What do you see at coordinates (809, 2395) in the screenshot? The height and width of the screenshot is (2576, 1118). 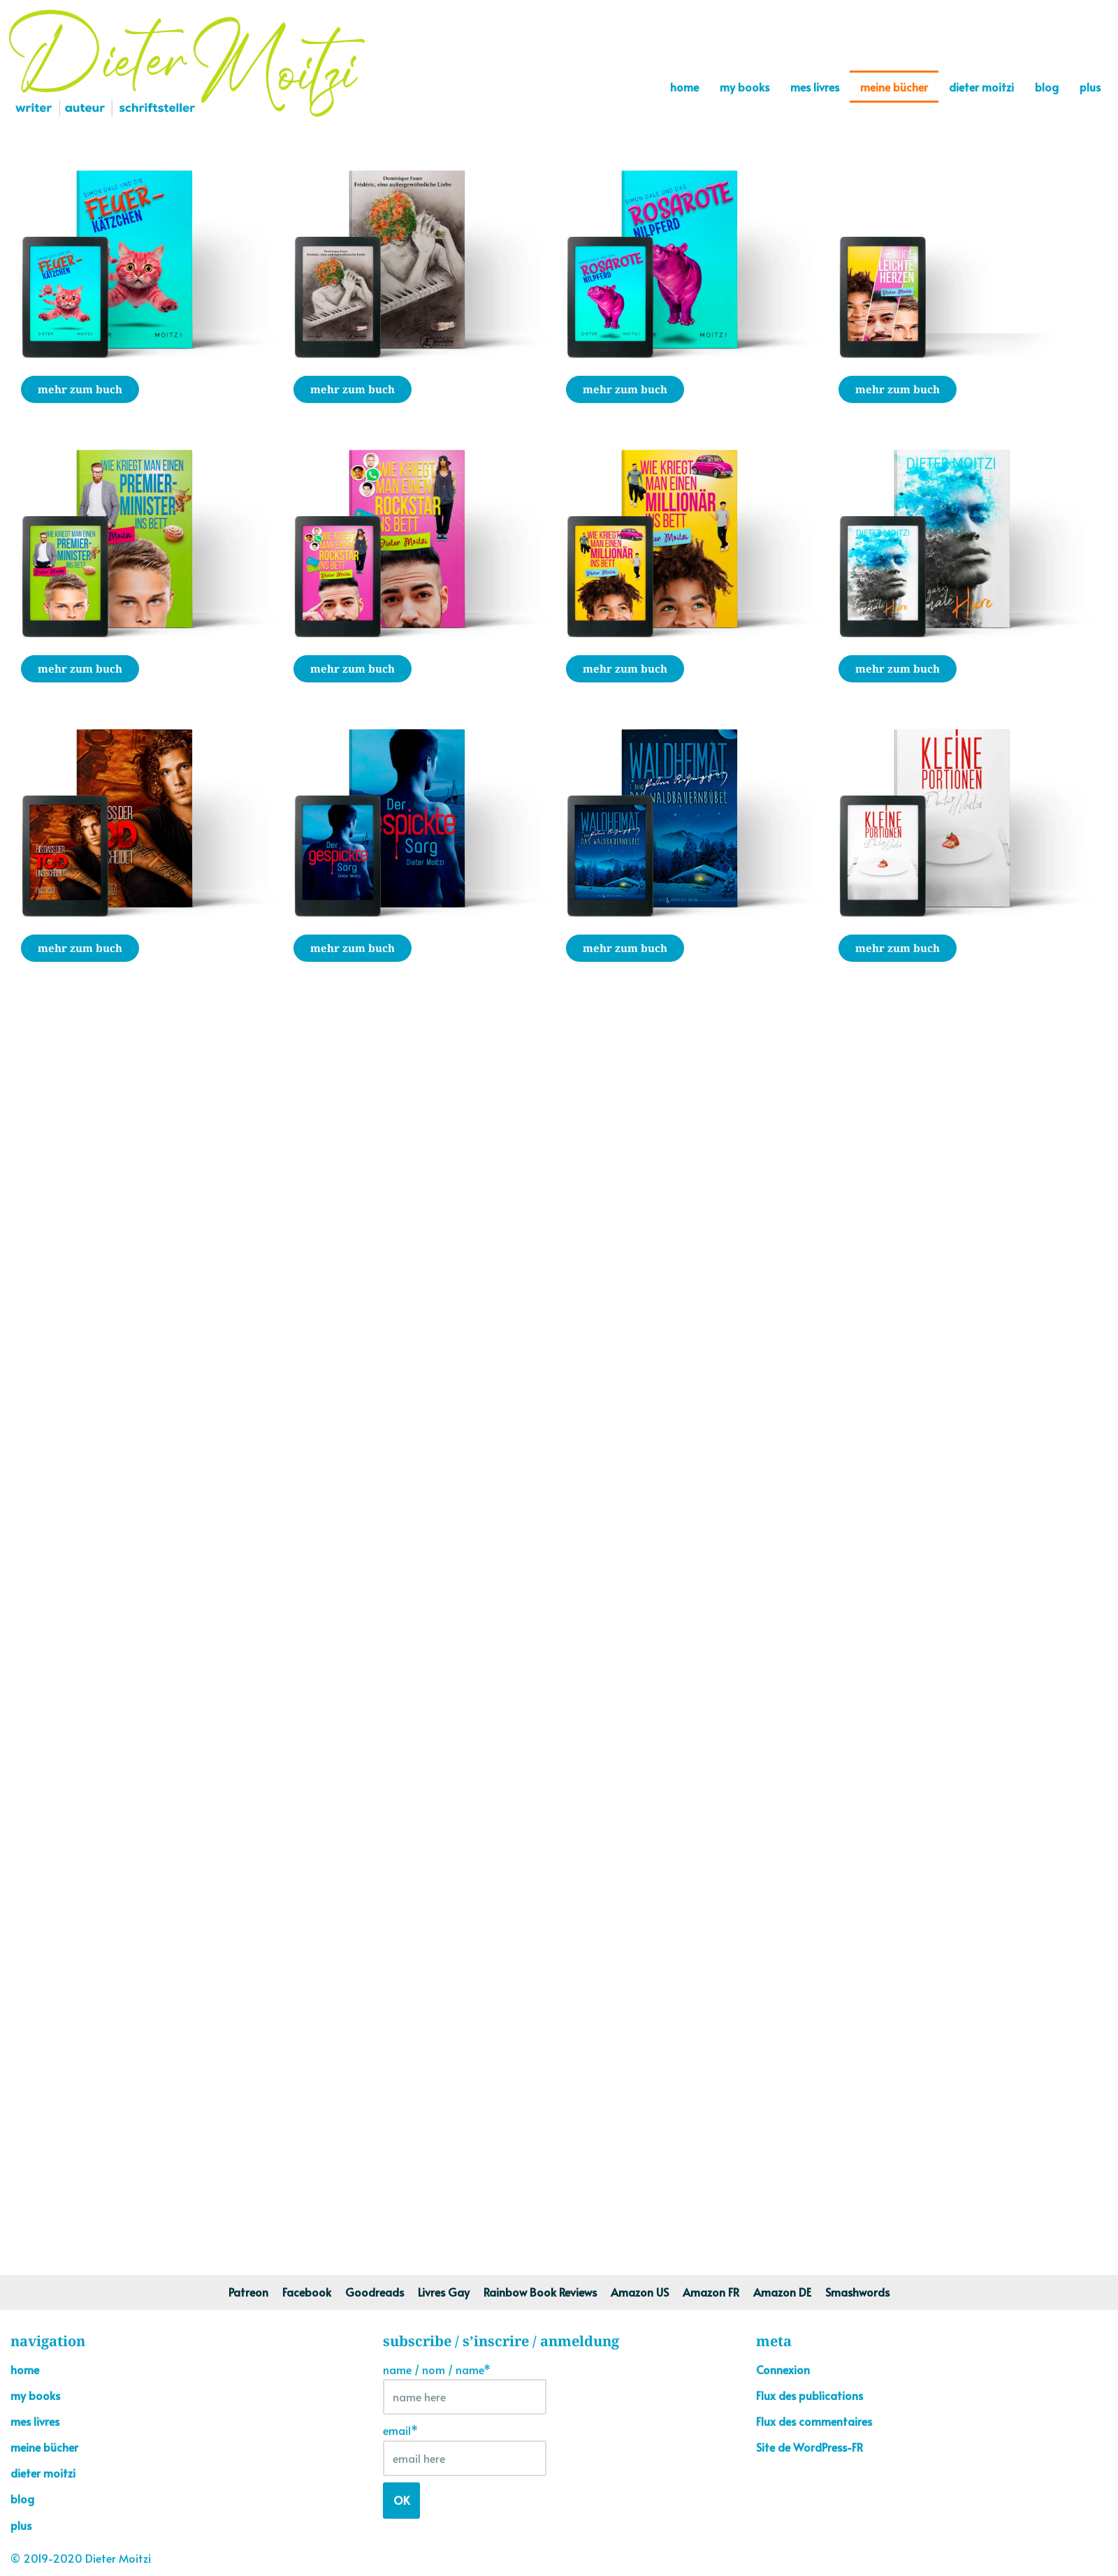 I see `Flux des publications` at bounding box center [809, 2395].